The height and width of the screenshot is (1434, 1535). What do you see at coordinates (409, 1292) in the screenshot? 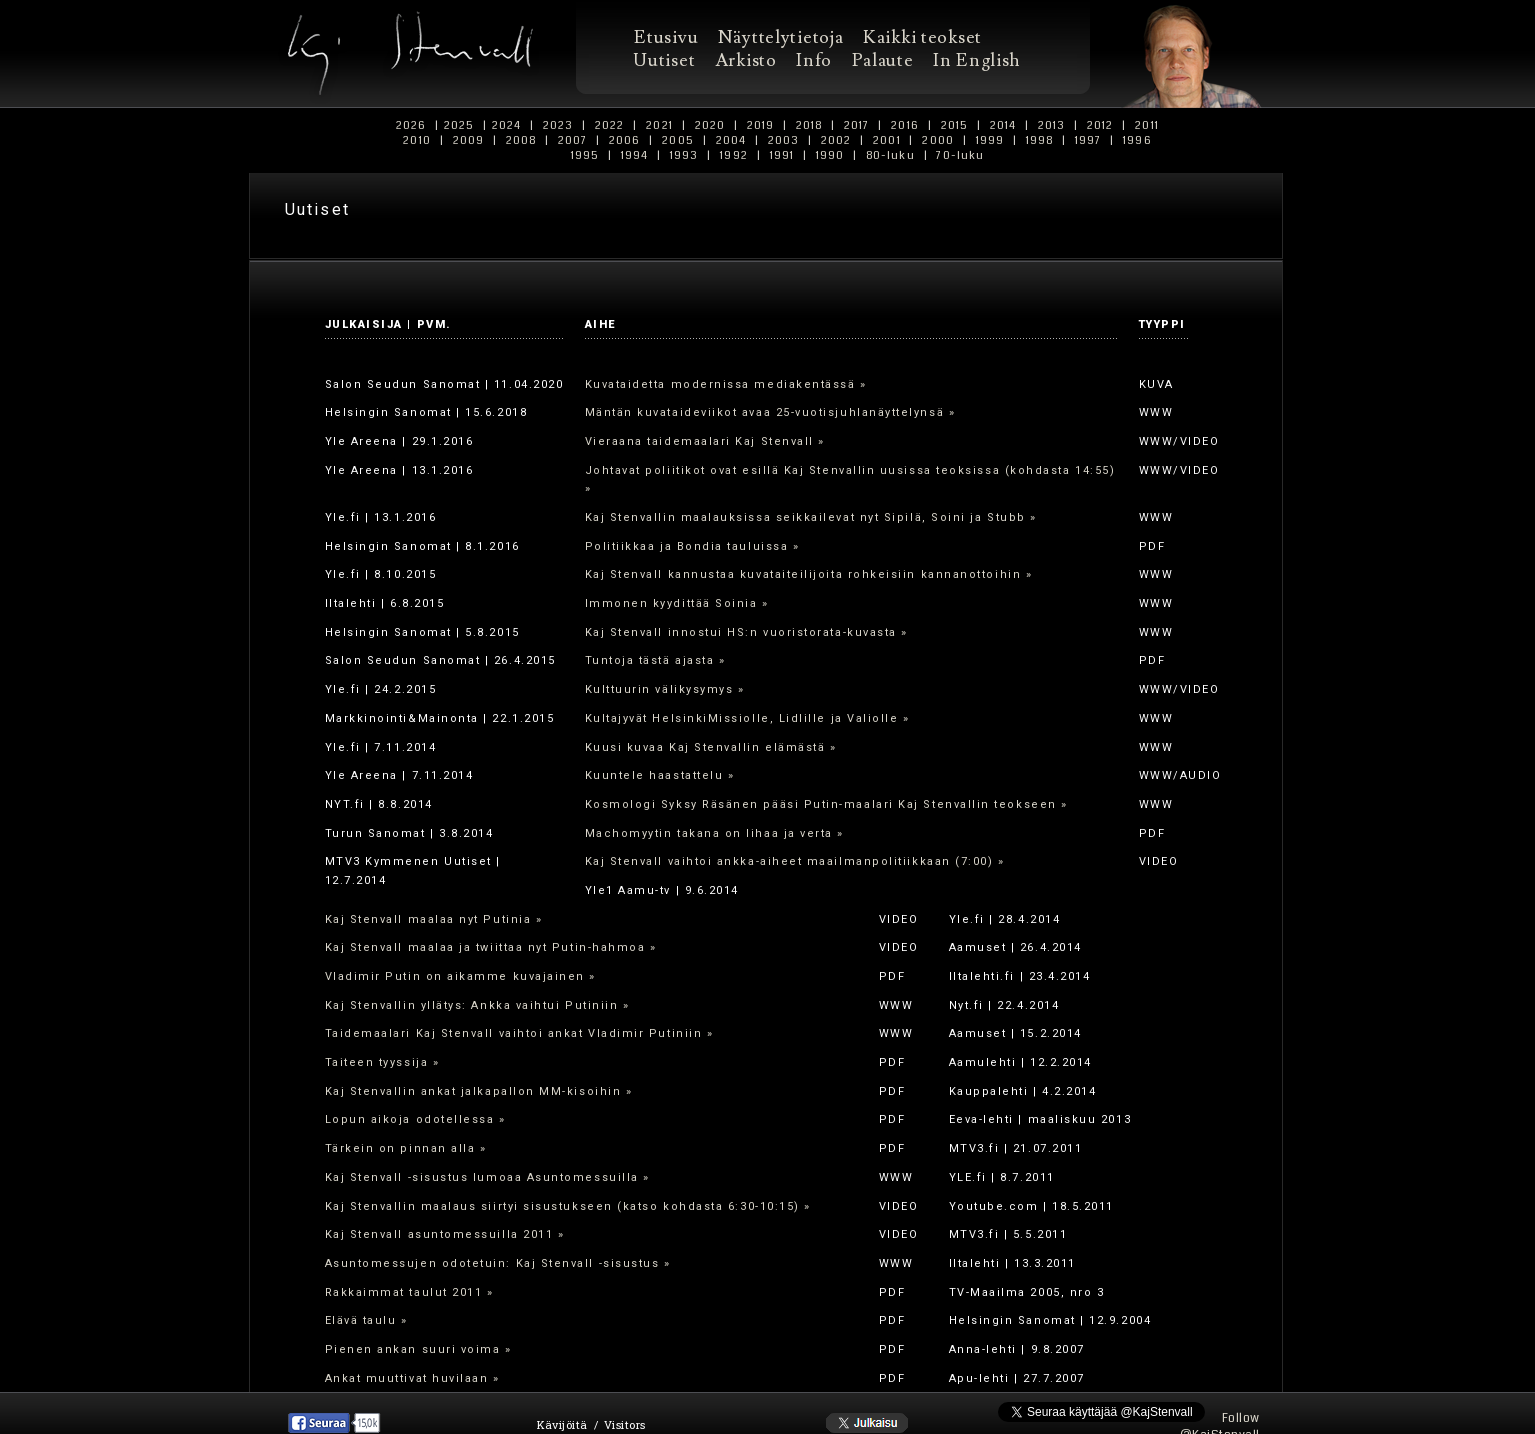
I see `Rakkaimmat taulut 2011 »` at bounding box center [409, 1292].